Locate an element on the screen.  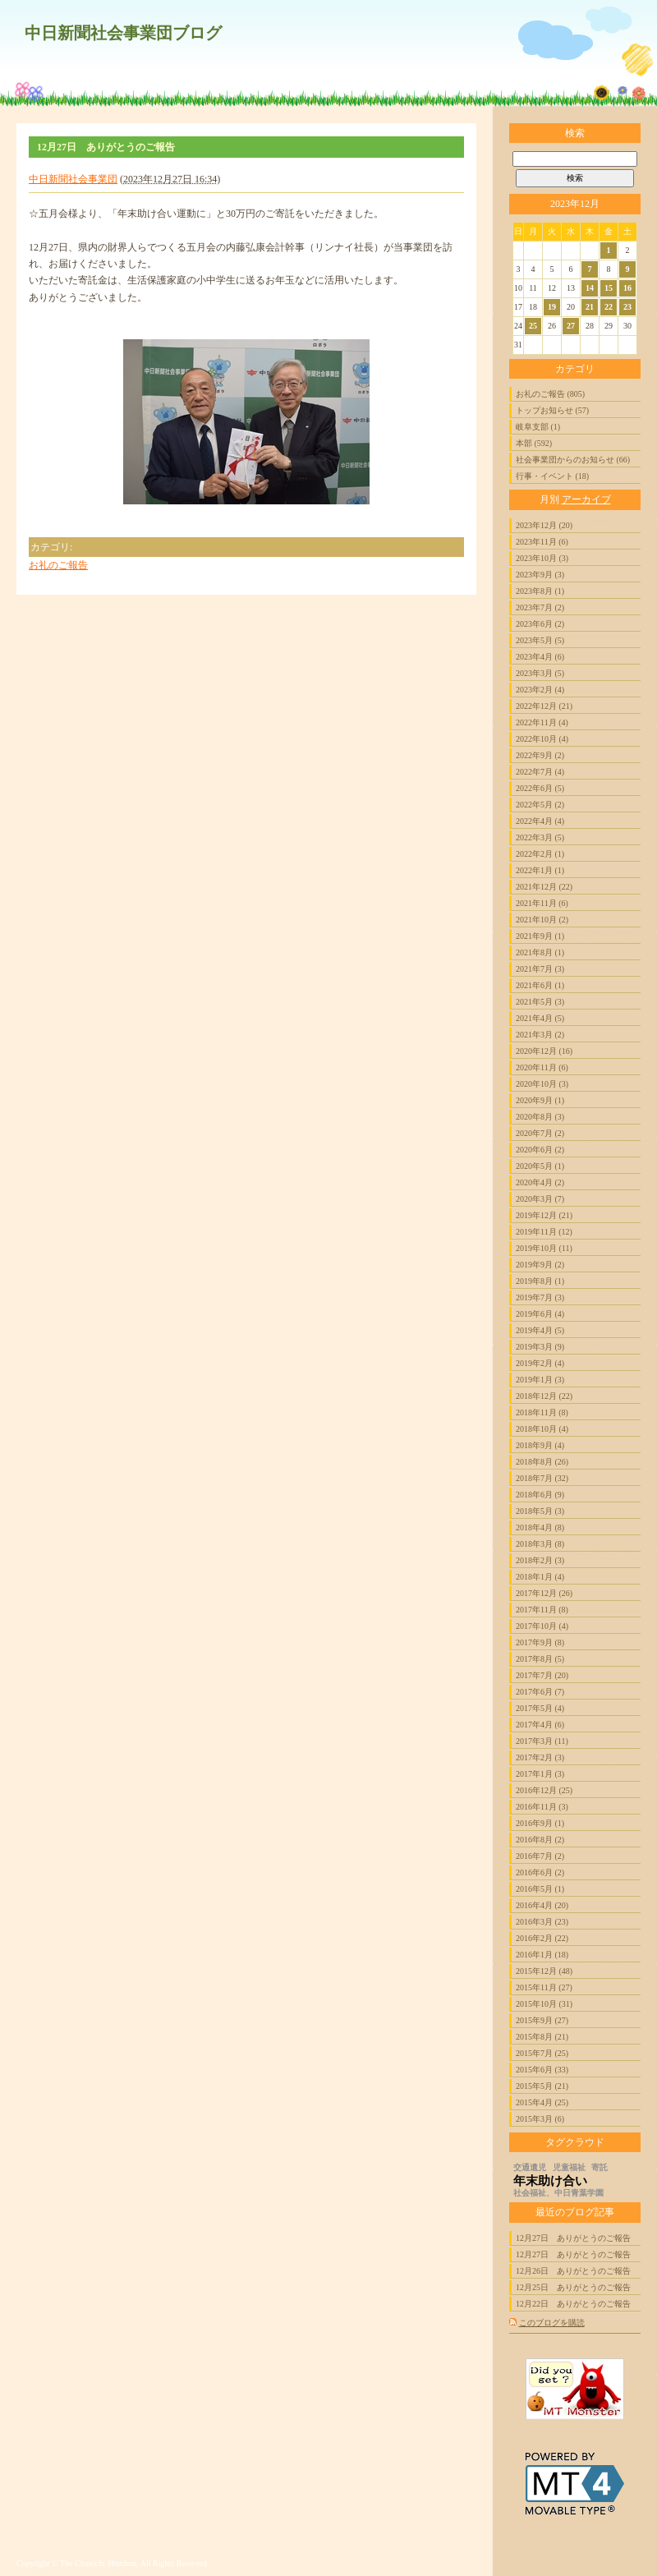
2023年7月 (2) is located at coordinates (540, 607).